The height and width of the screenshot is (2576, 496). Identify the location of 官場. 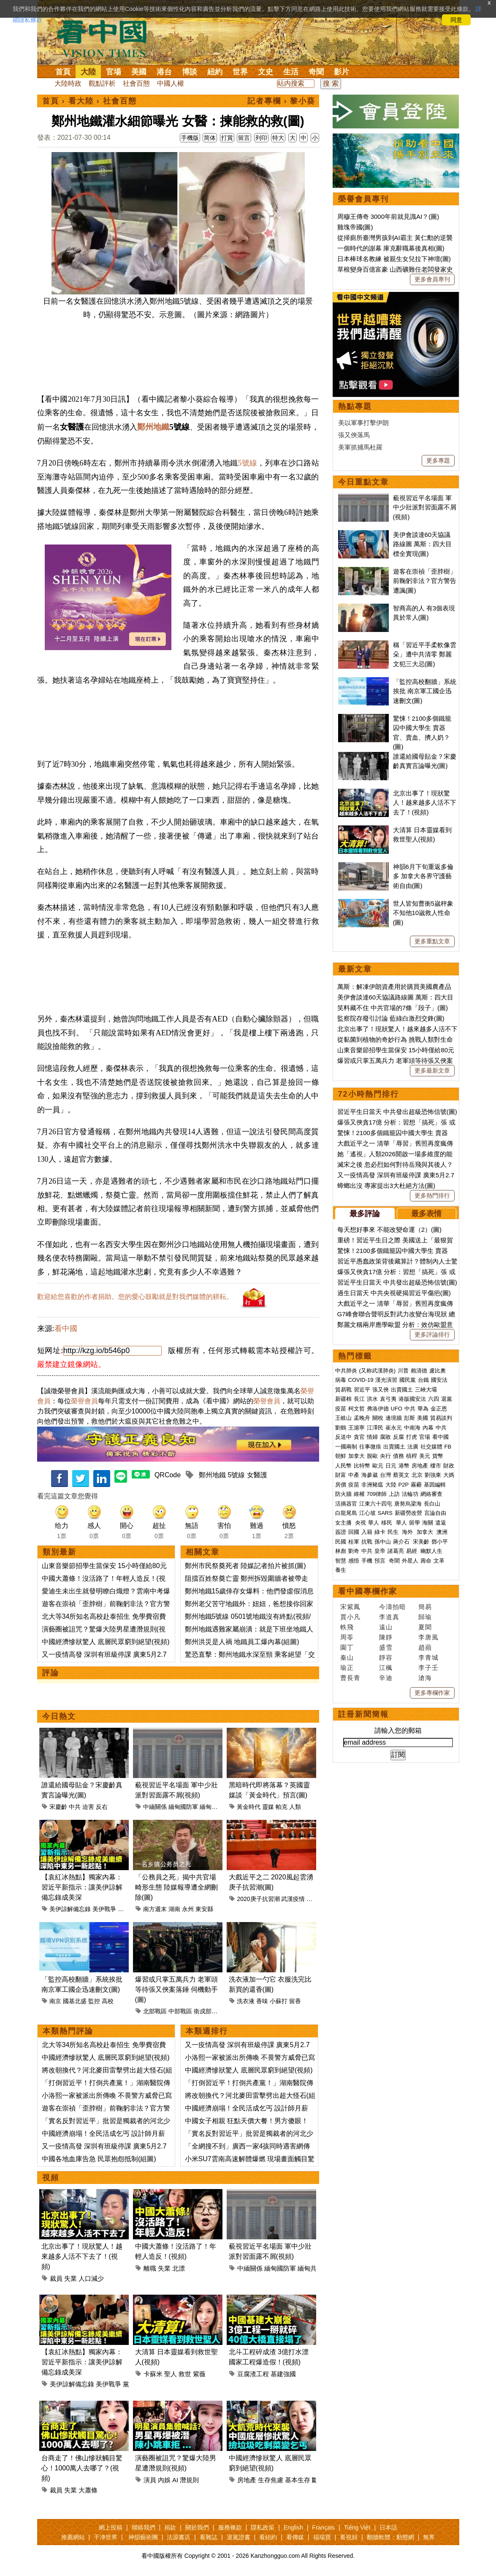
(113, 72).